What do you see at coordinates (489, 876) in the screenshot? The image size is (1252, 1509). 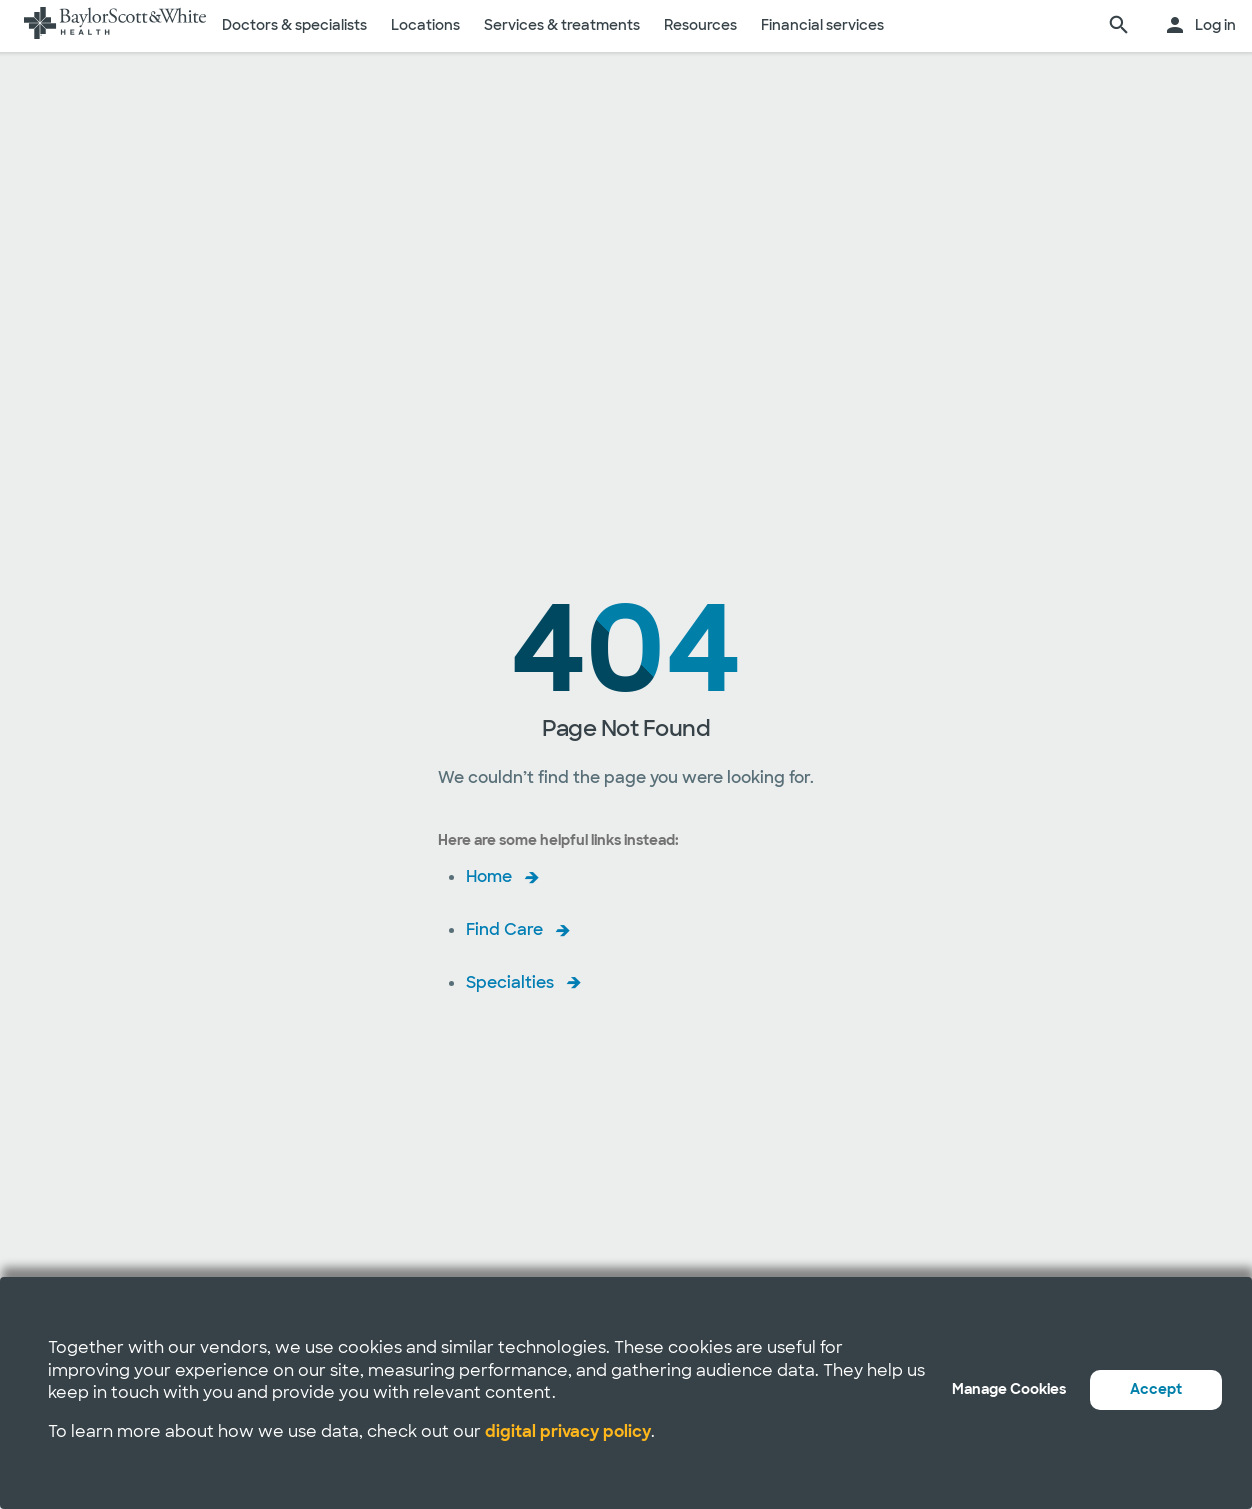 I see `Home` at bounding box center [489, 876].